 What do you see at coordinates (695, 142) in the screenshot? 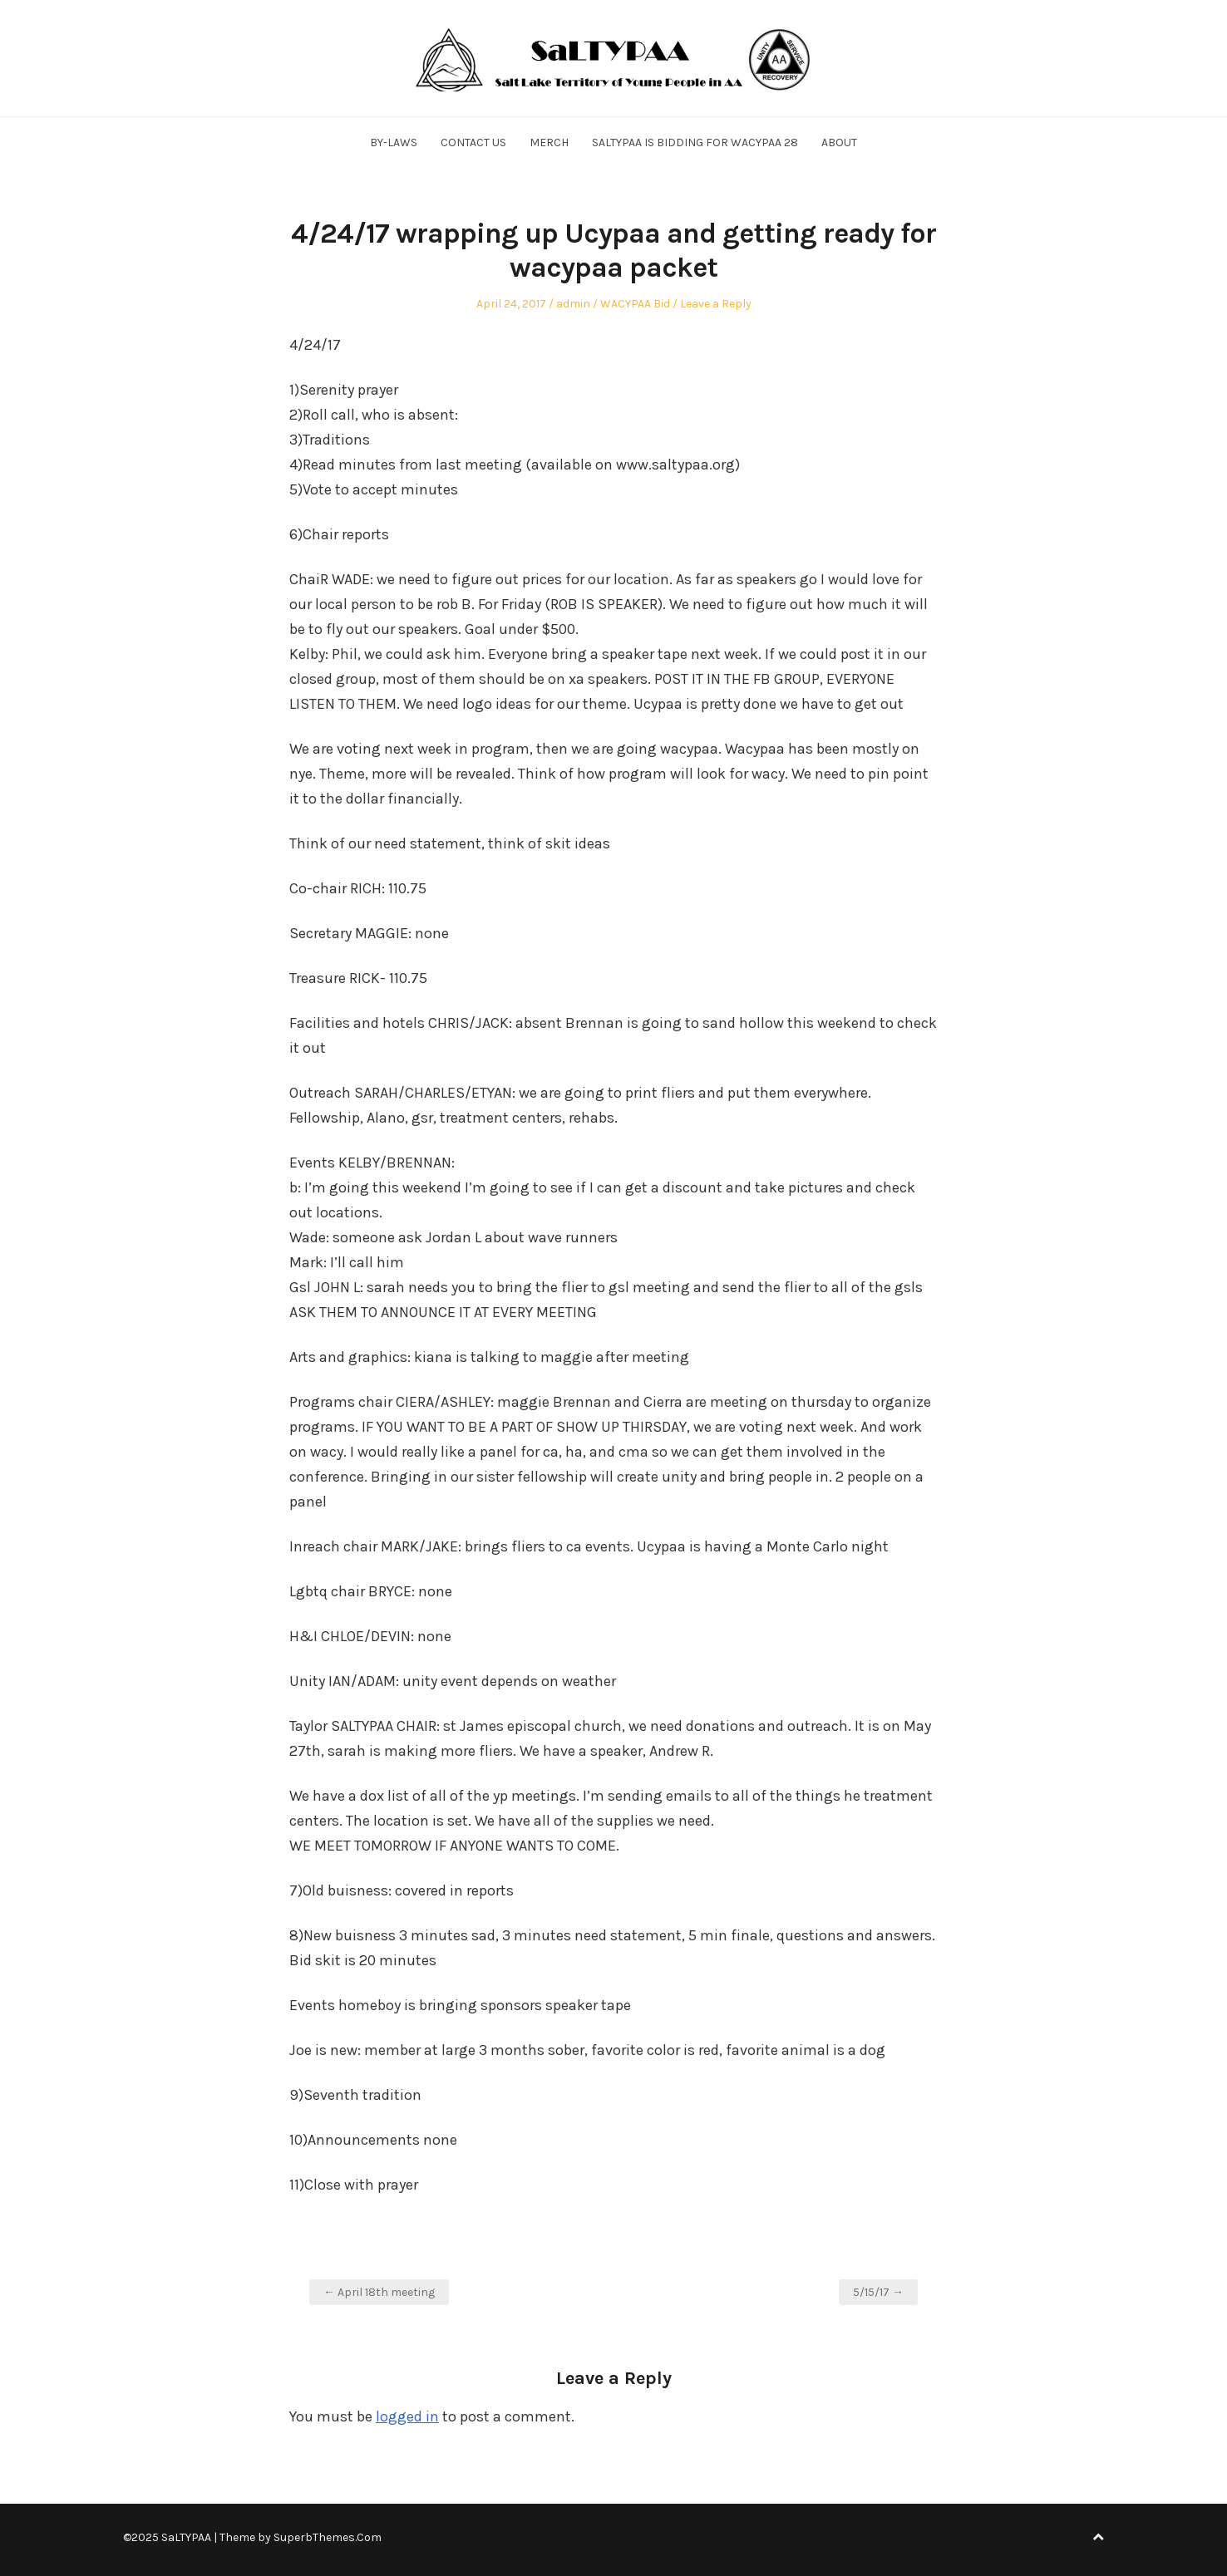
I see `SALTYPAA is Bidding for WACYPAA 28` at bounding box center [695, 142].